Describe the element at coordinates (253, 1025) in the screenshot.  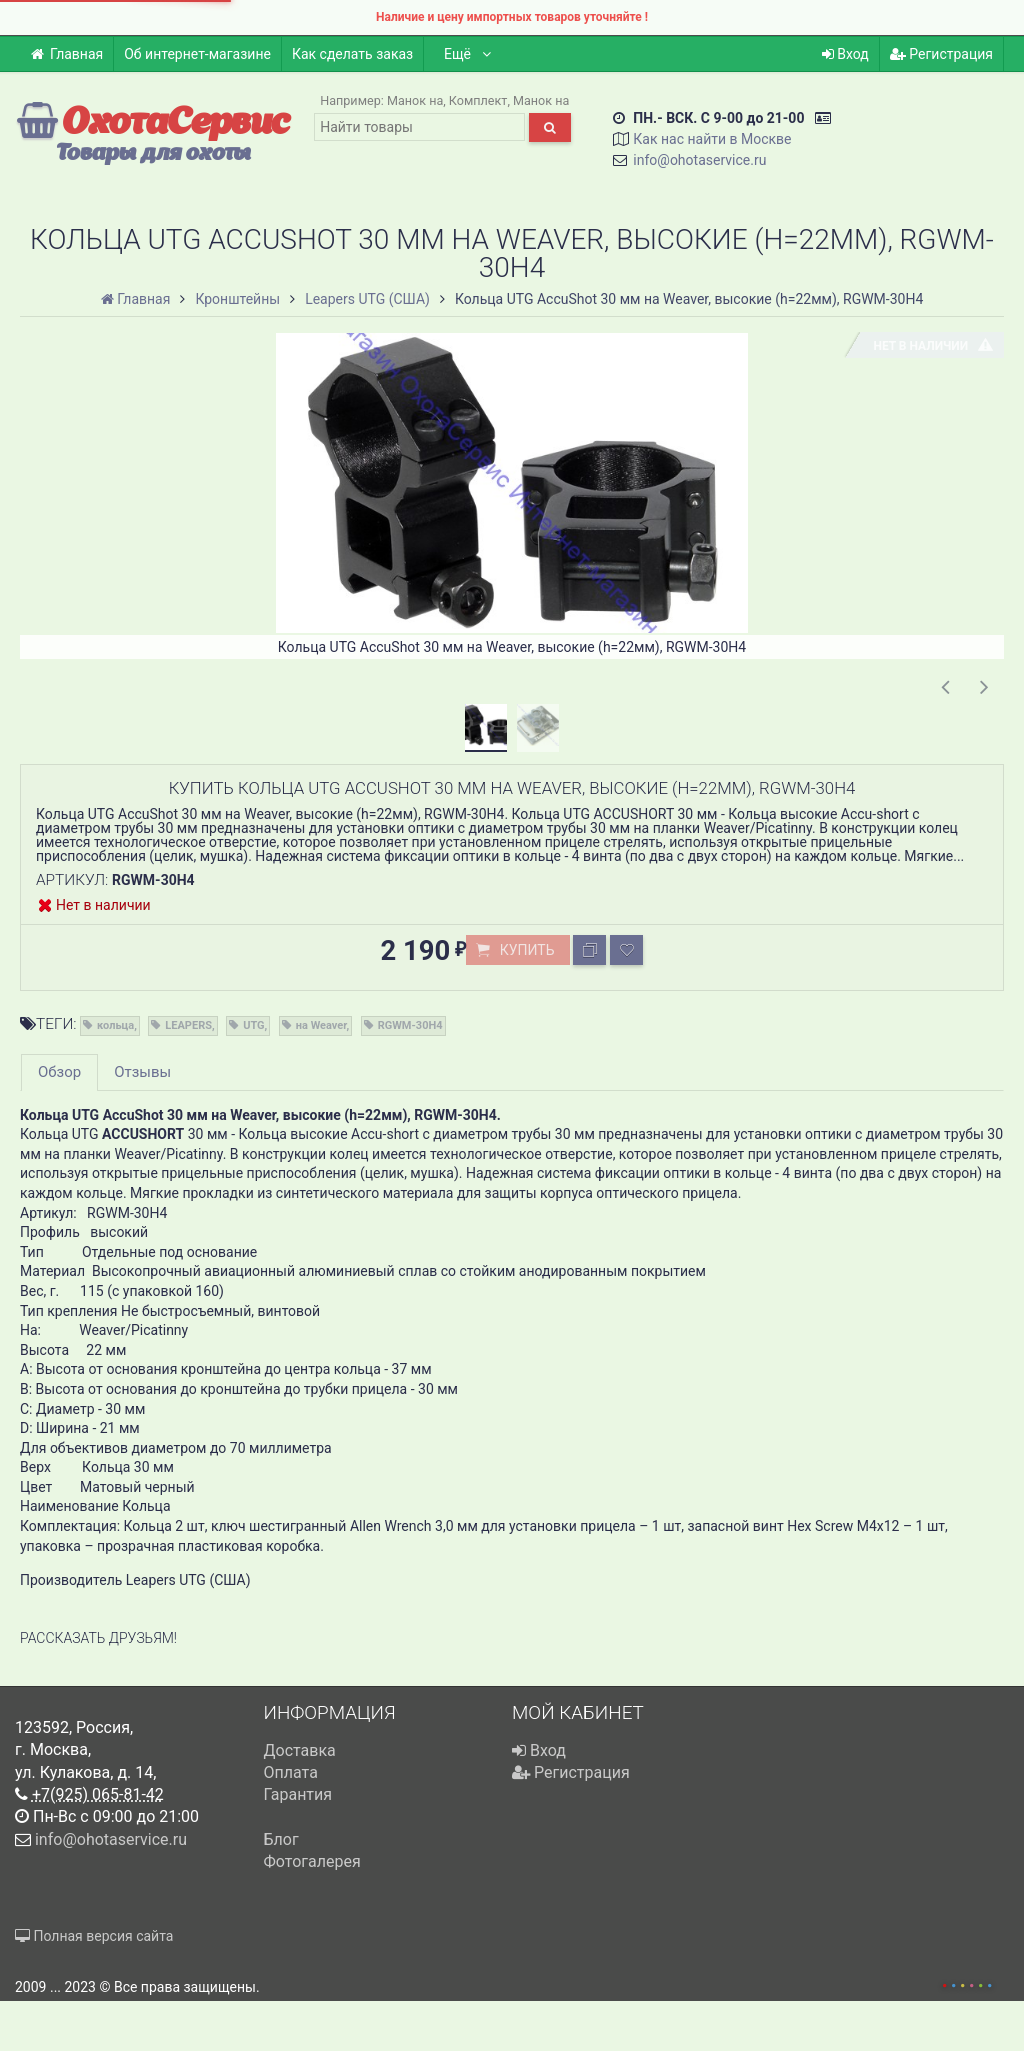
I see `UTG` at that location.